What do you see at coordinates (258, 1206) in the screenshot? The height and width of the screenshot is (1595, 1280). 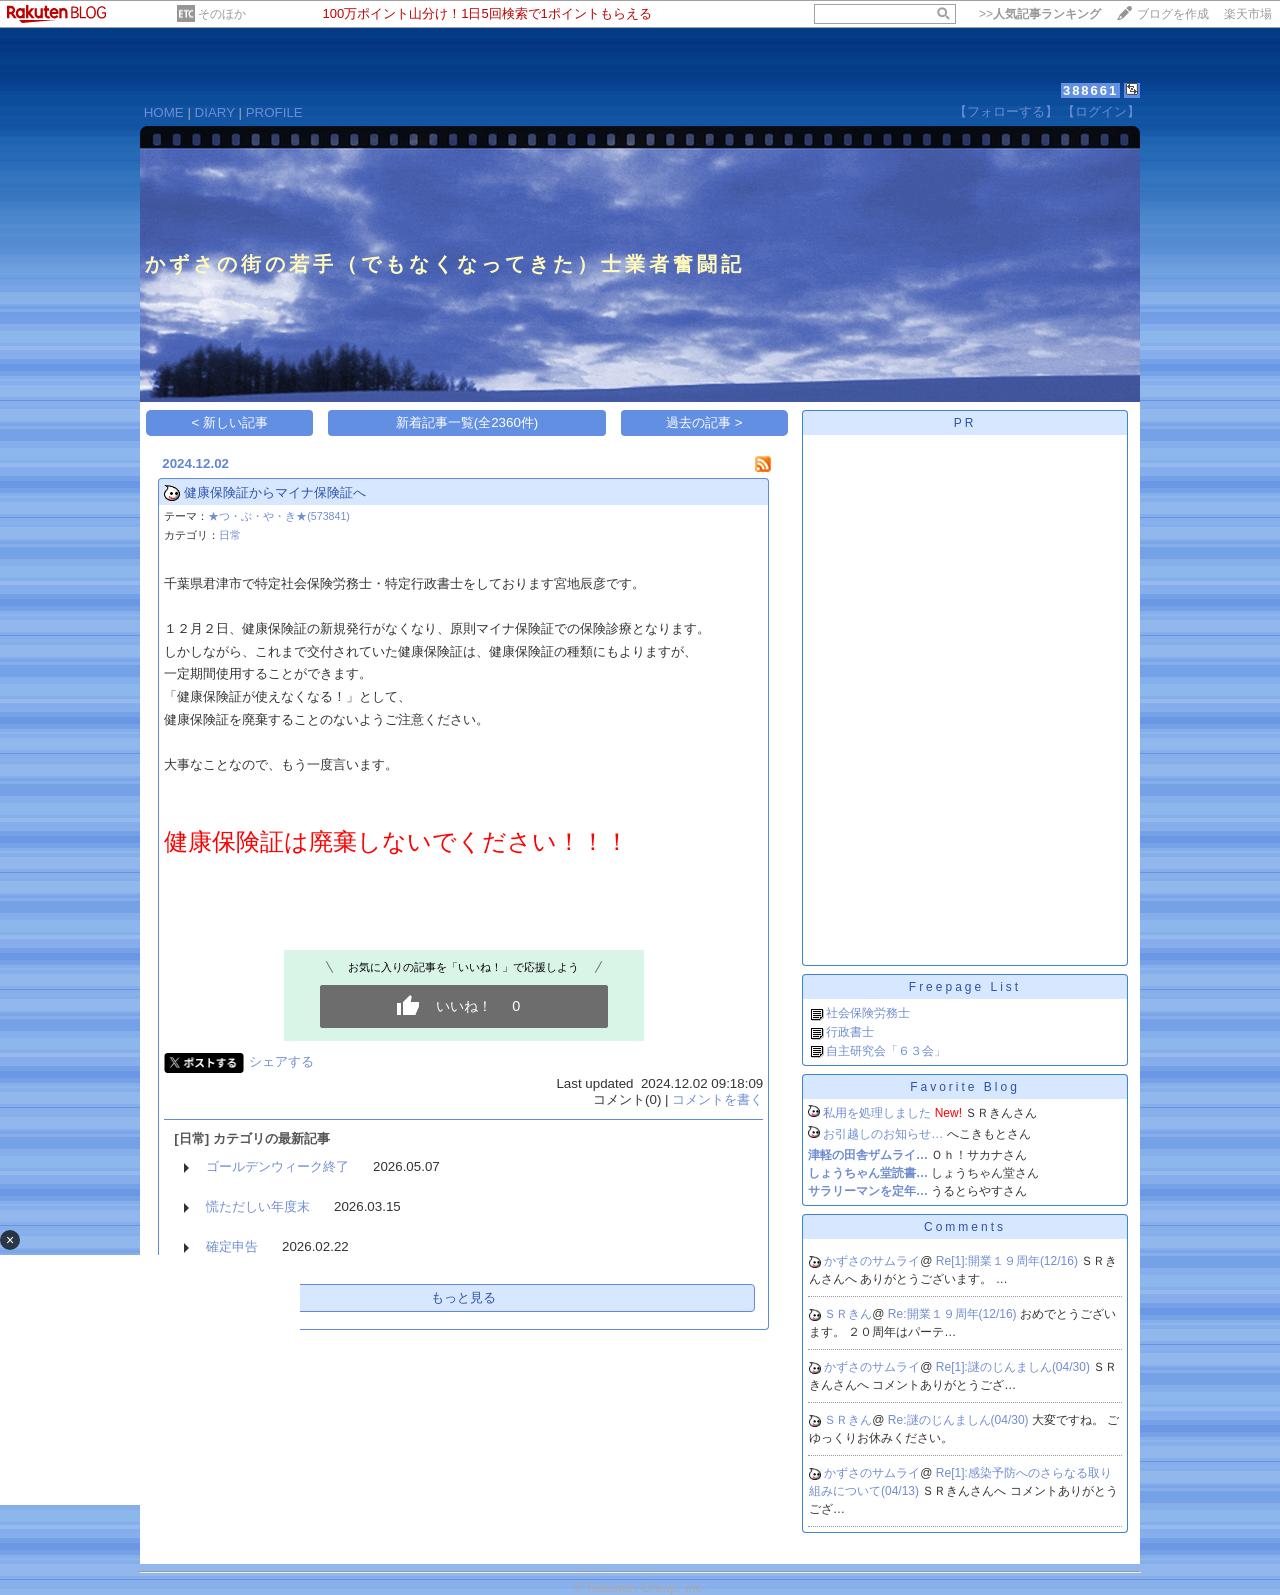 I see `慌ただしい年度末` at bounding box center [258, 1206].